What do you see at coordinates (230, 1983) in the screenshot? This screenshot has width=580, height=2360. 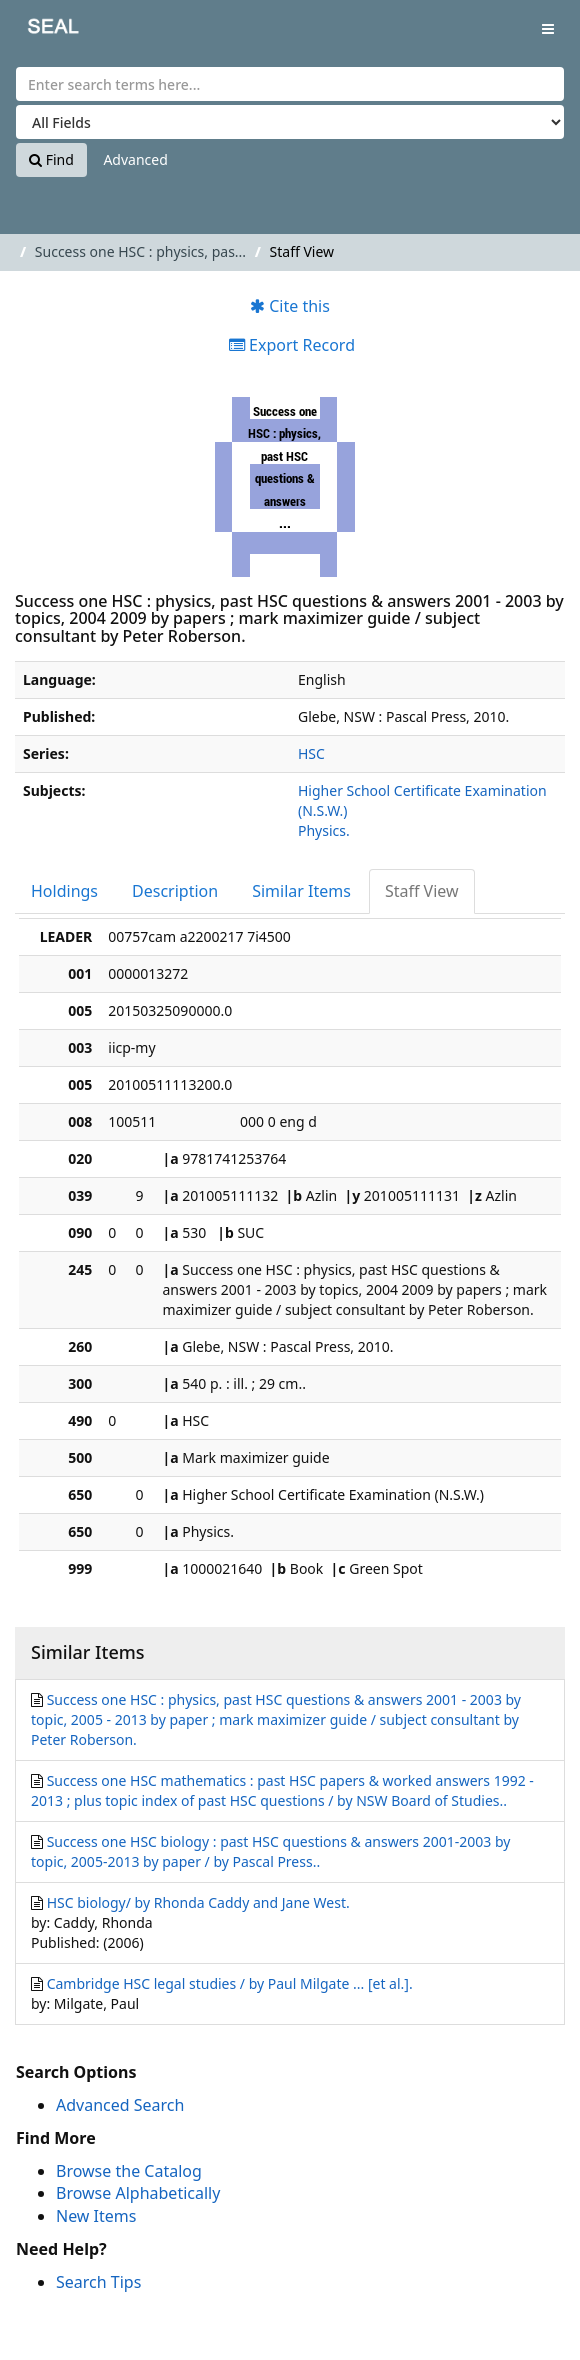 I see `Cambridge HSC legal studies / by Paul Milgate ... [et al.].` at bounding box center [230, 1983].